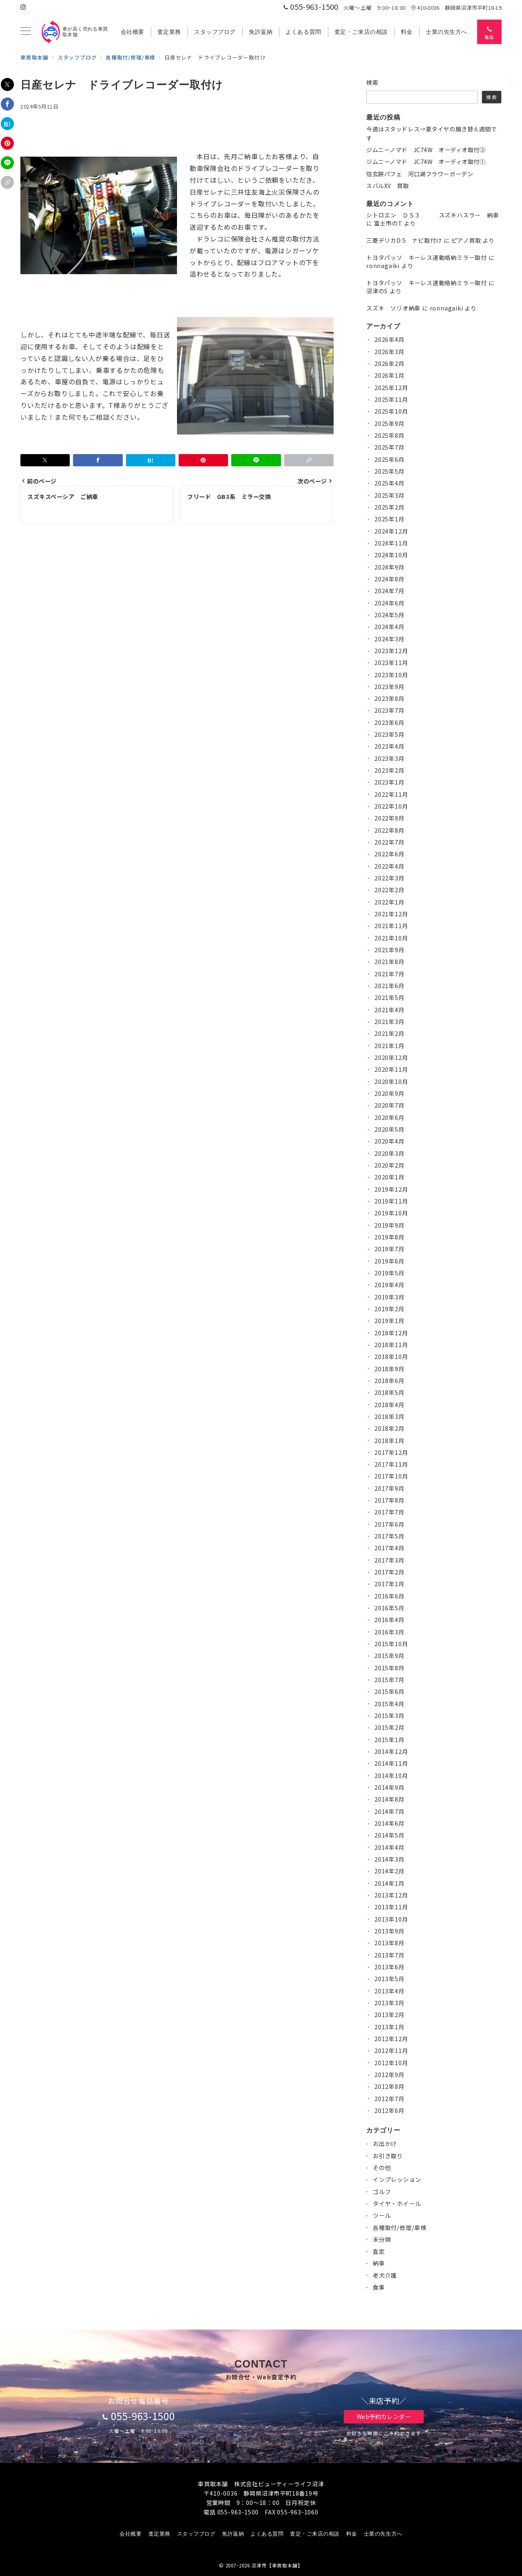  What do you see at coordinates (391, 1476) in the screenshot?
I see `2017年10月` at bounding box center [391, 1476].